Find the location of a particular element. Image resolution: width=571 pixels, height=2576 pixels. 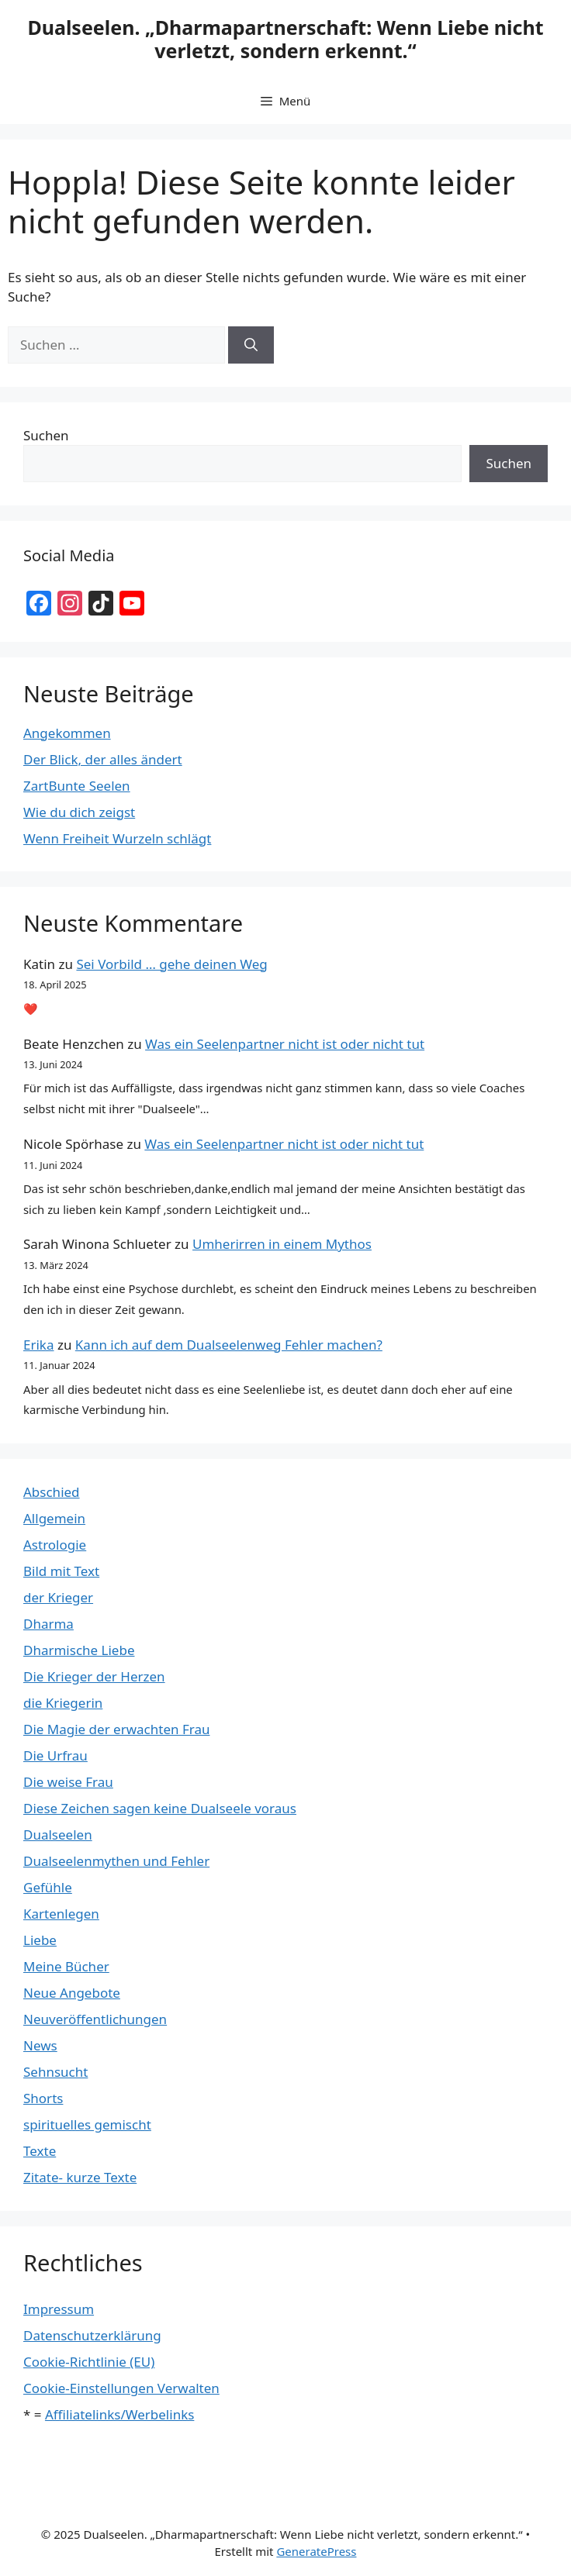

[Suchen] is located at coordinates (251, 345).